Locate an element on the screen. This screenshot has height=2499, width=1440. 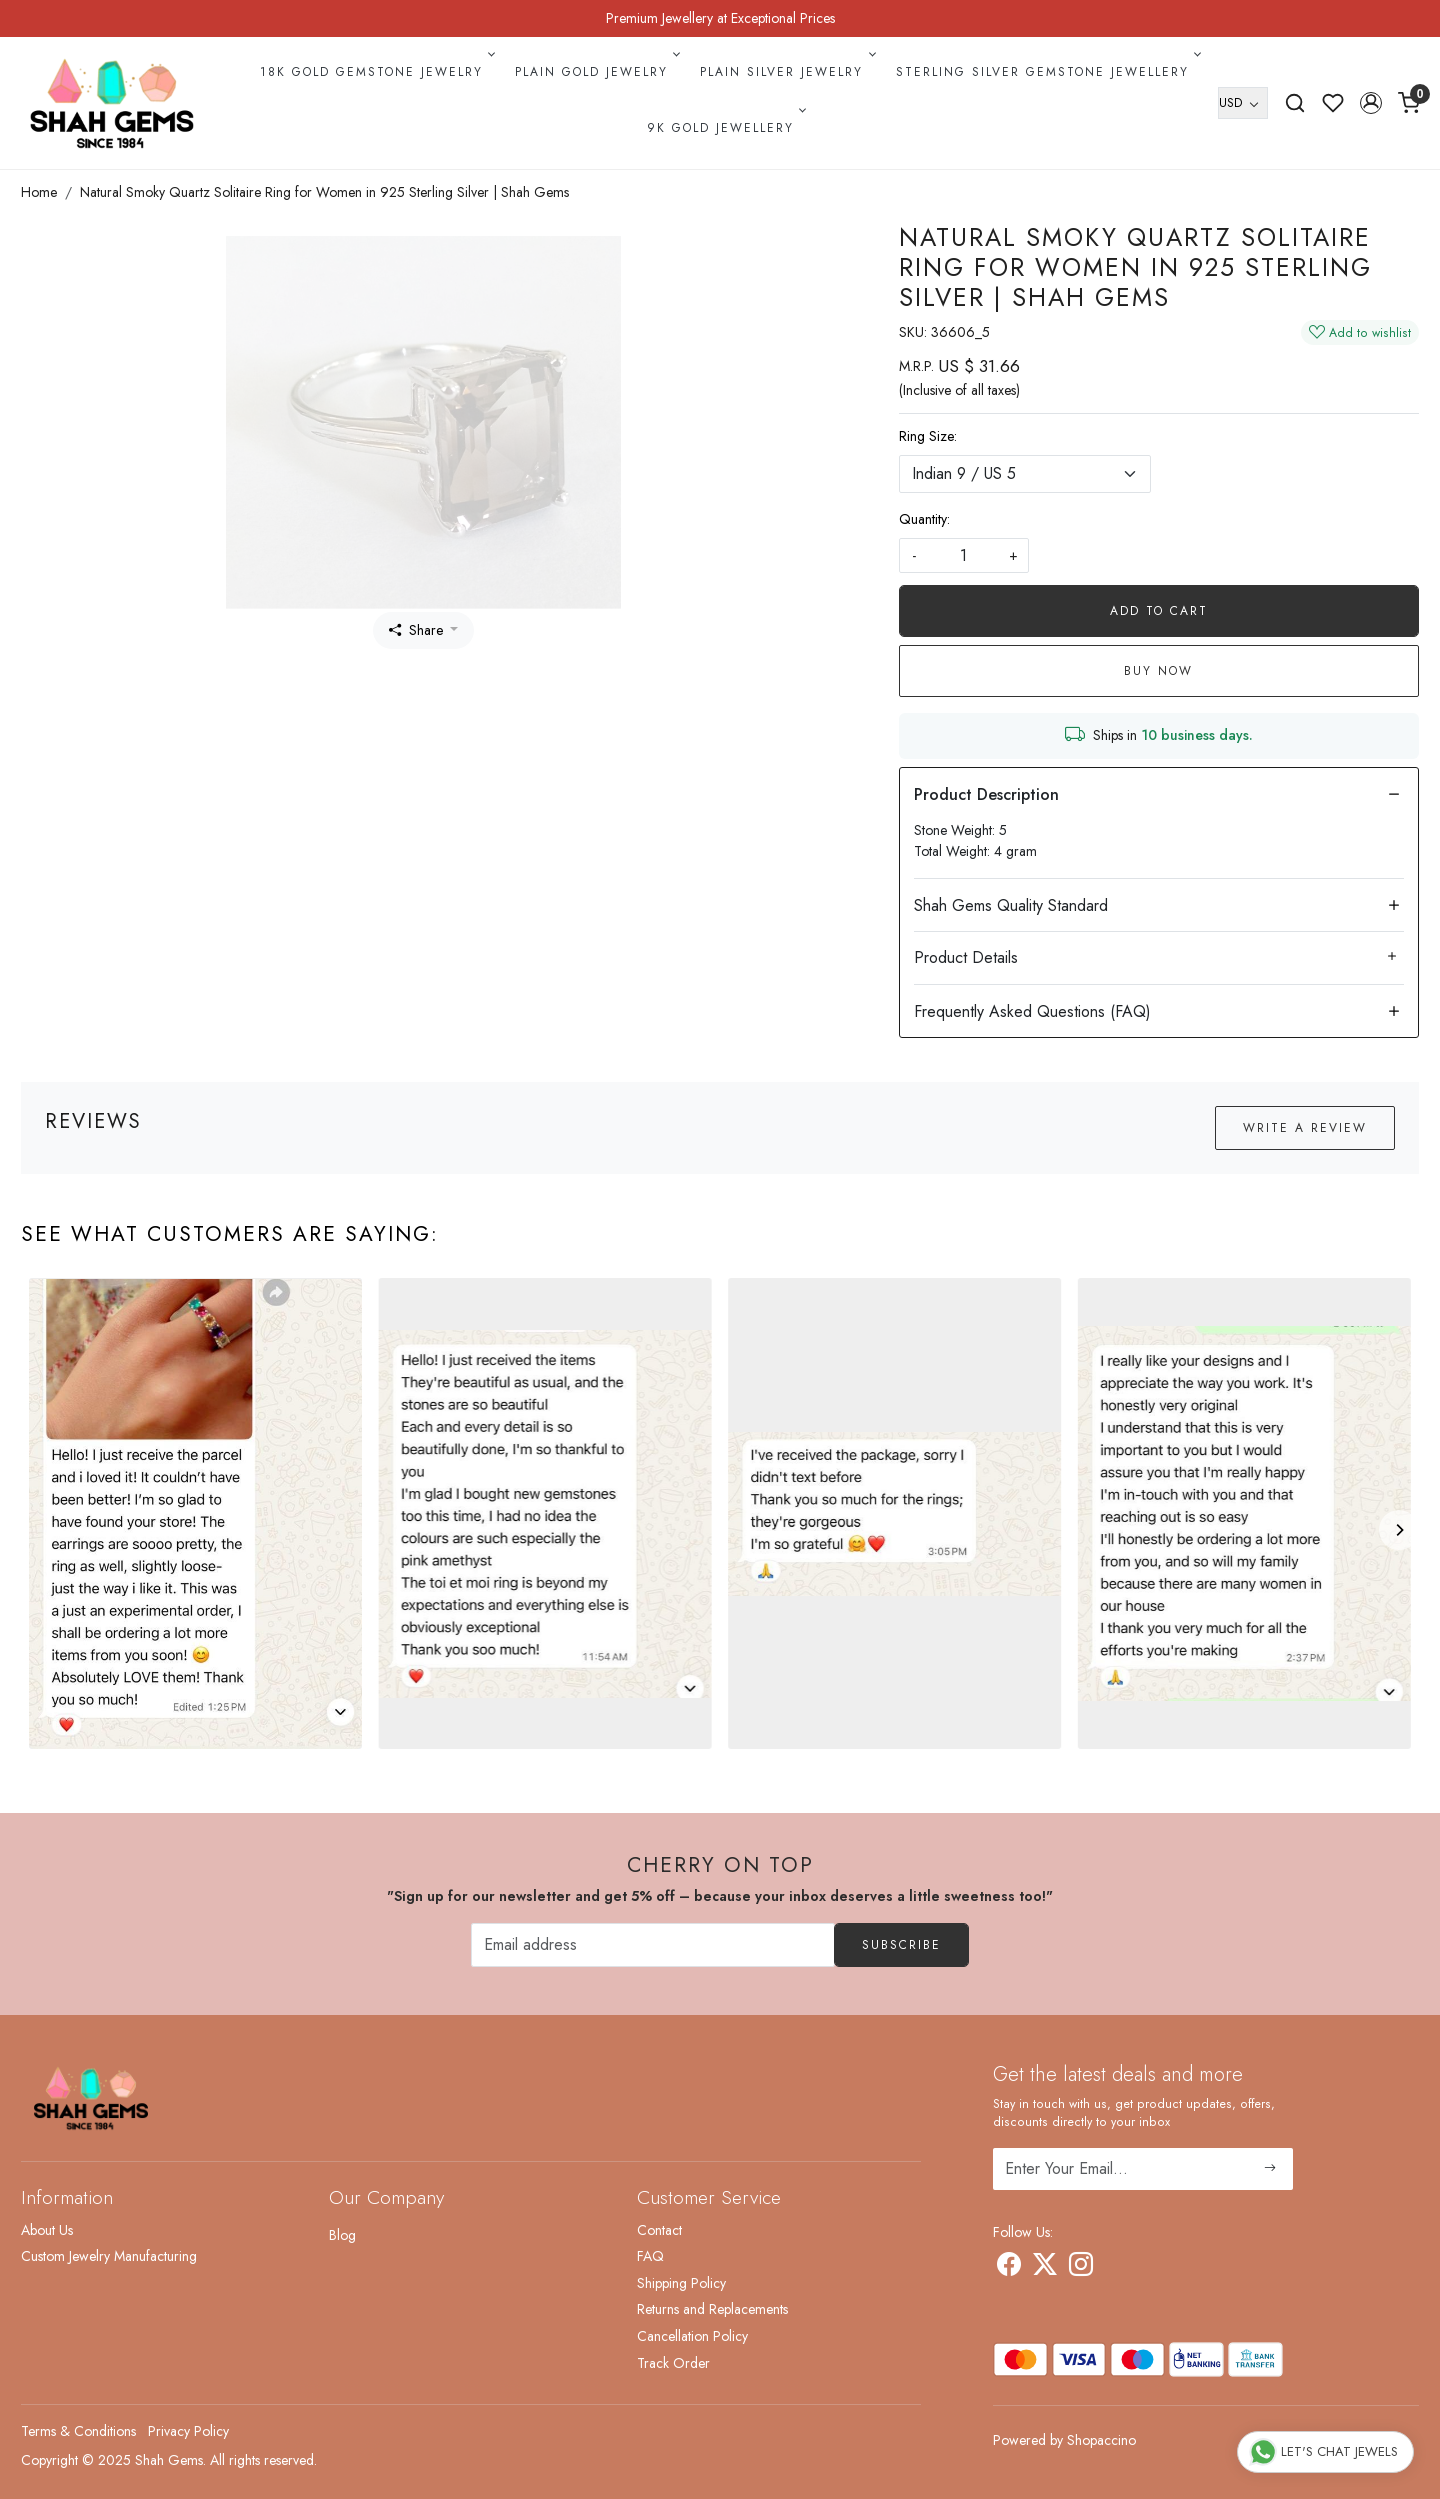
Write a Review [button] is located at coordinates (1305, 1128).